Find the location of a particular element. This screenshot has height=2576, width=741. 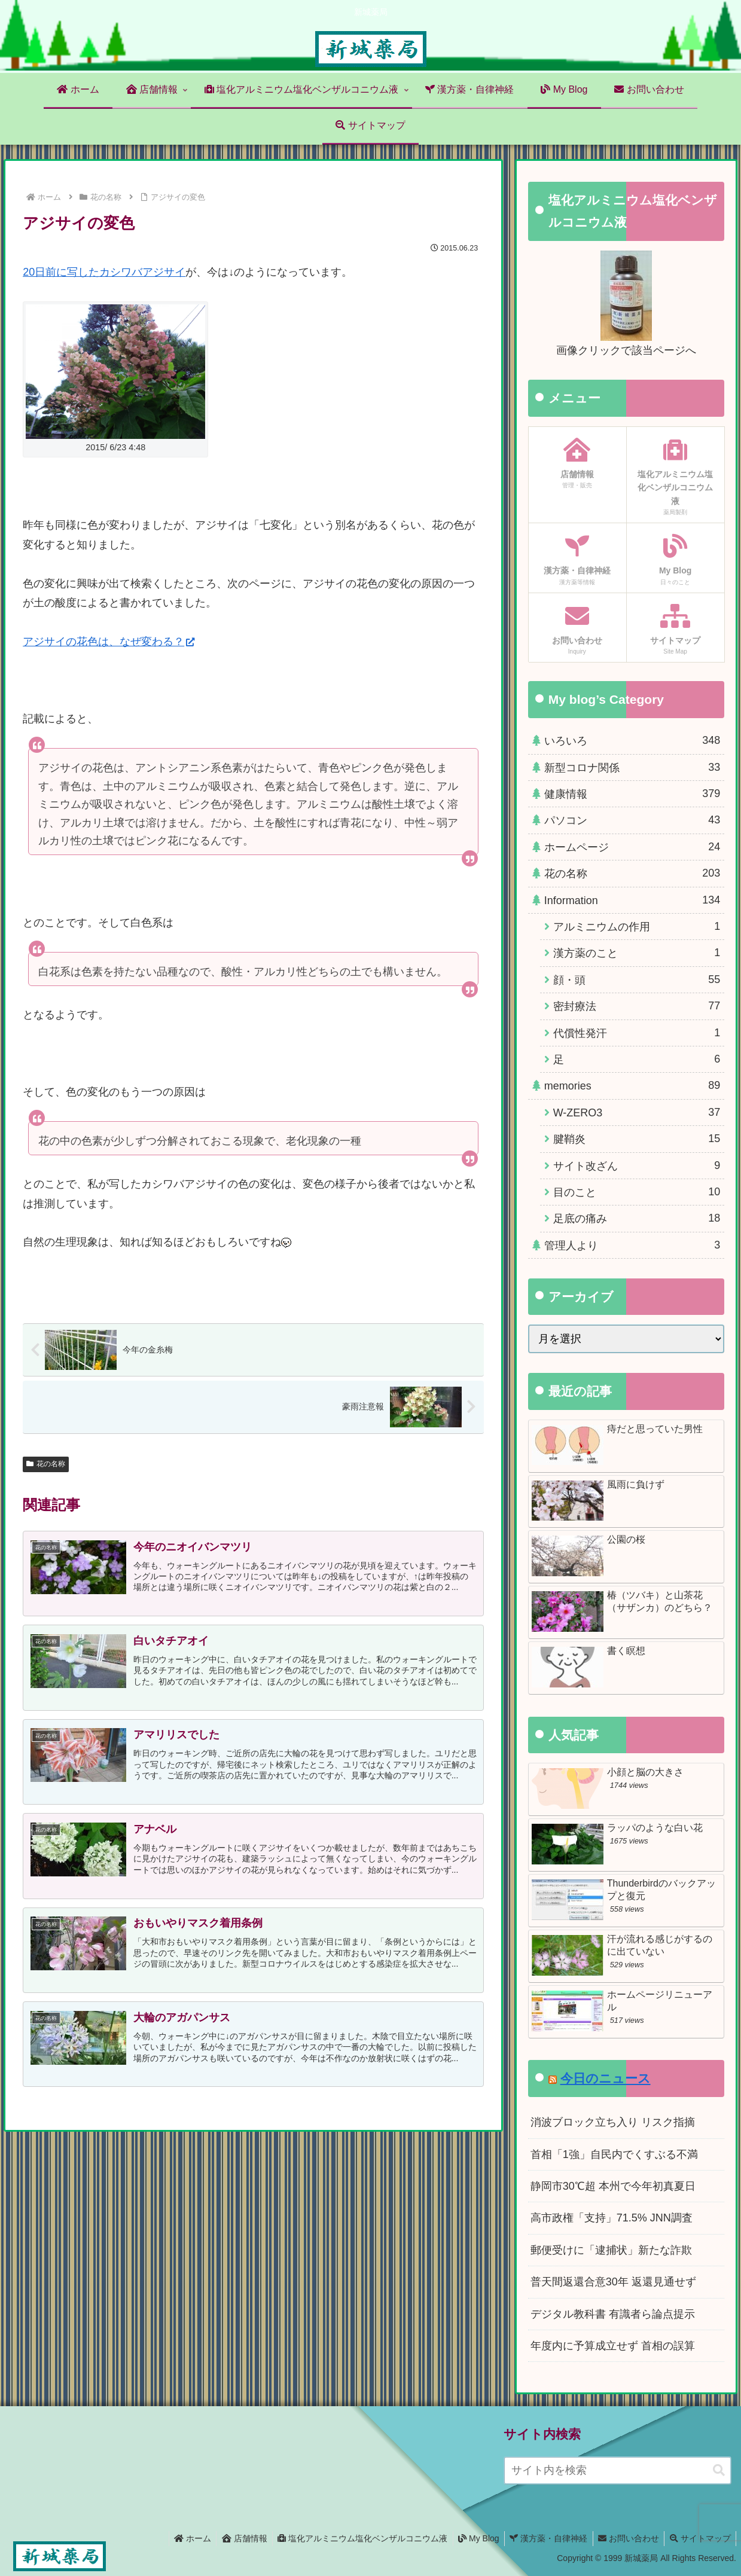

首相「1強」自民内でくすぶる不満 is located at coordinates (614, 2154).